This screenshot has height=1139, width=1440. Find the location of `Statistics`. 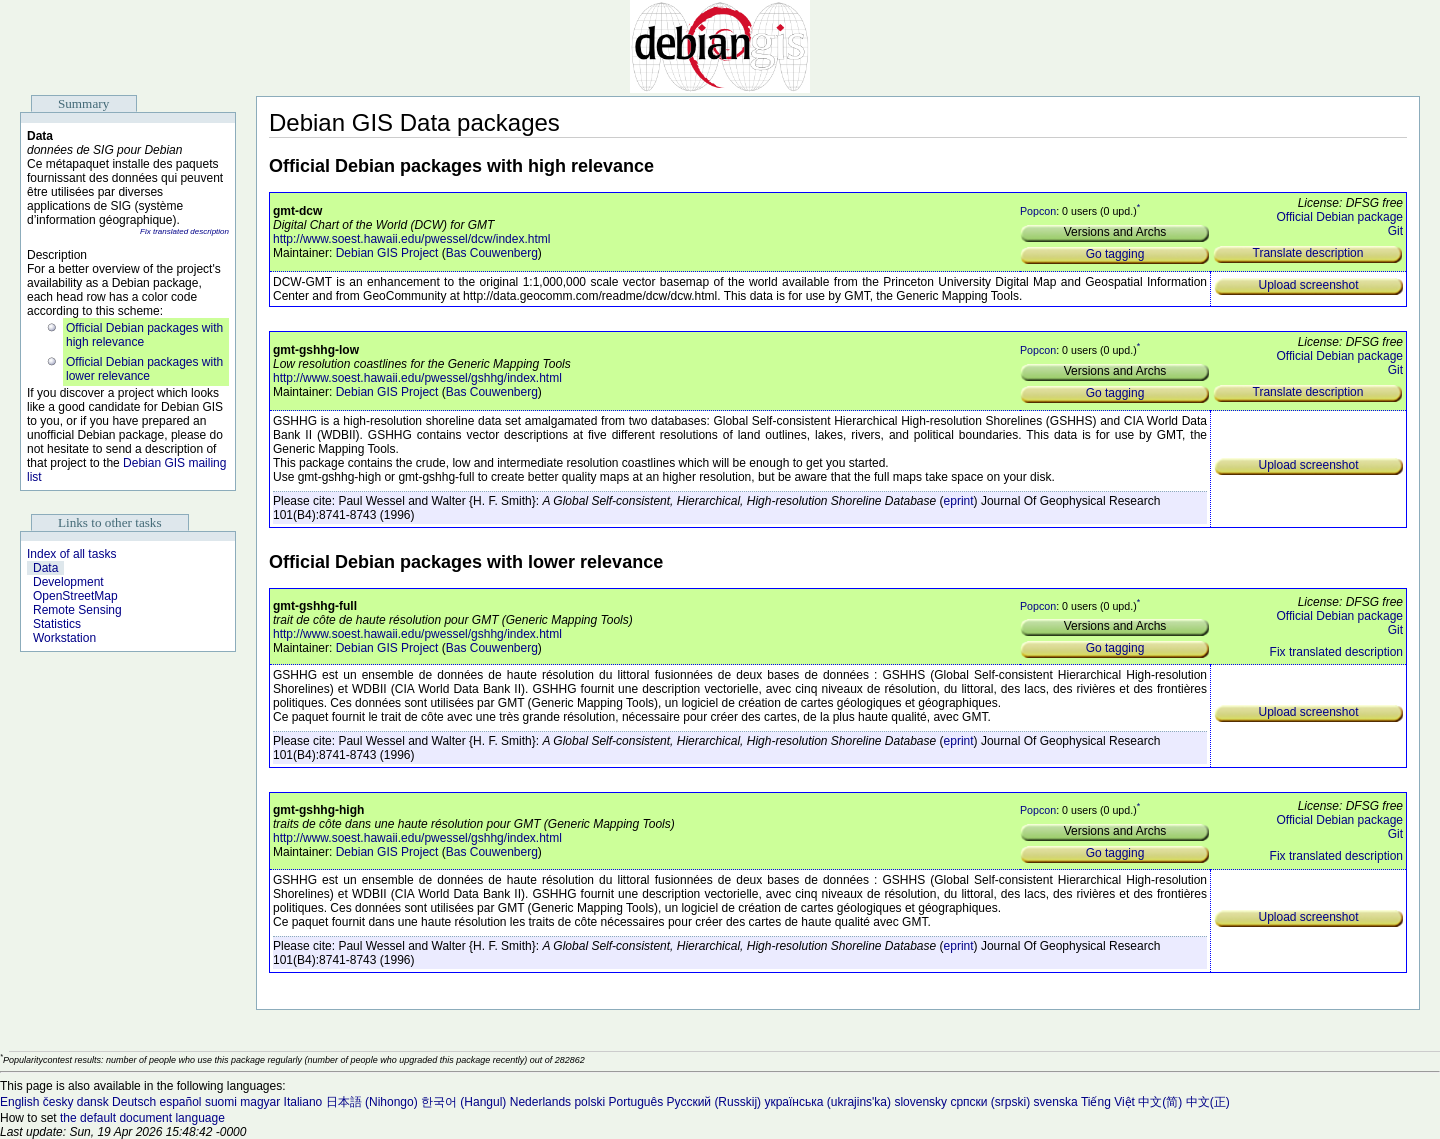

Statistics is located at coordinates (57, 624).